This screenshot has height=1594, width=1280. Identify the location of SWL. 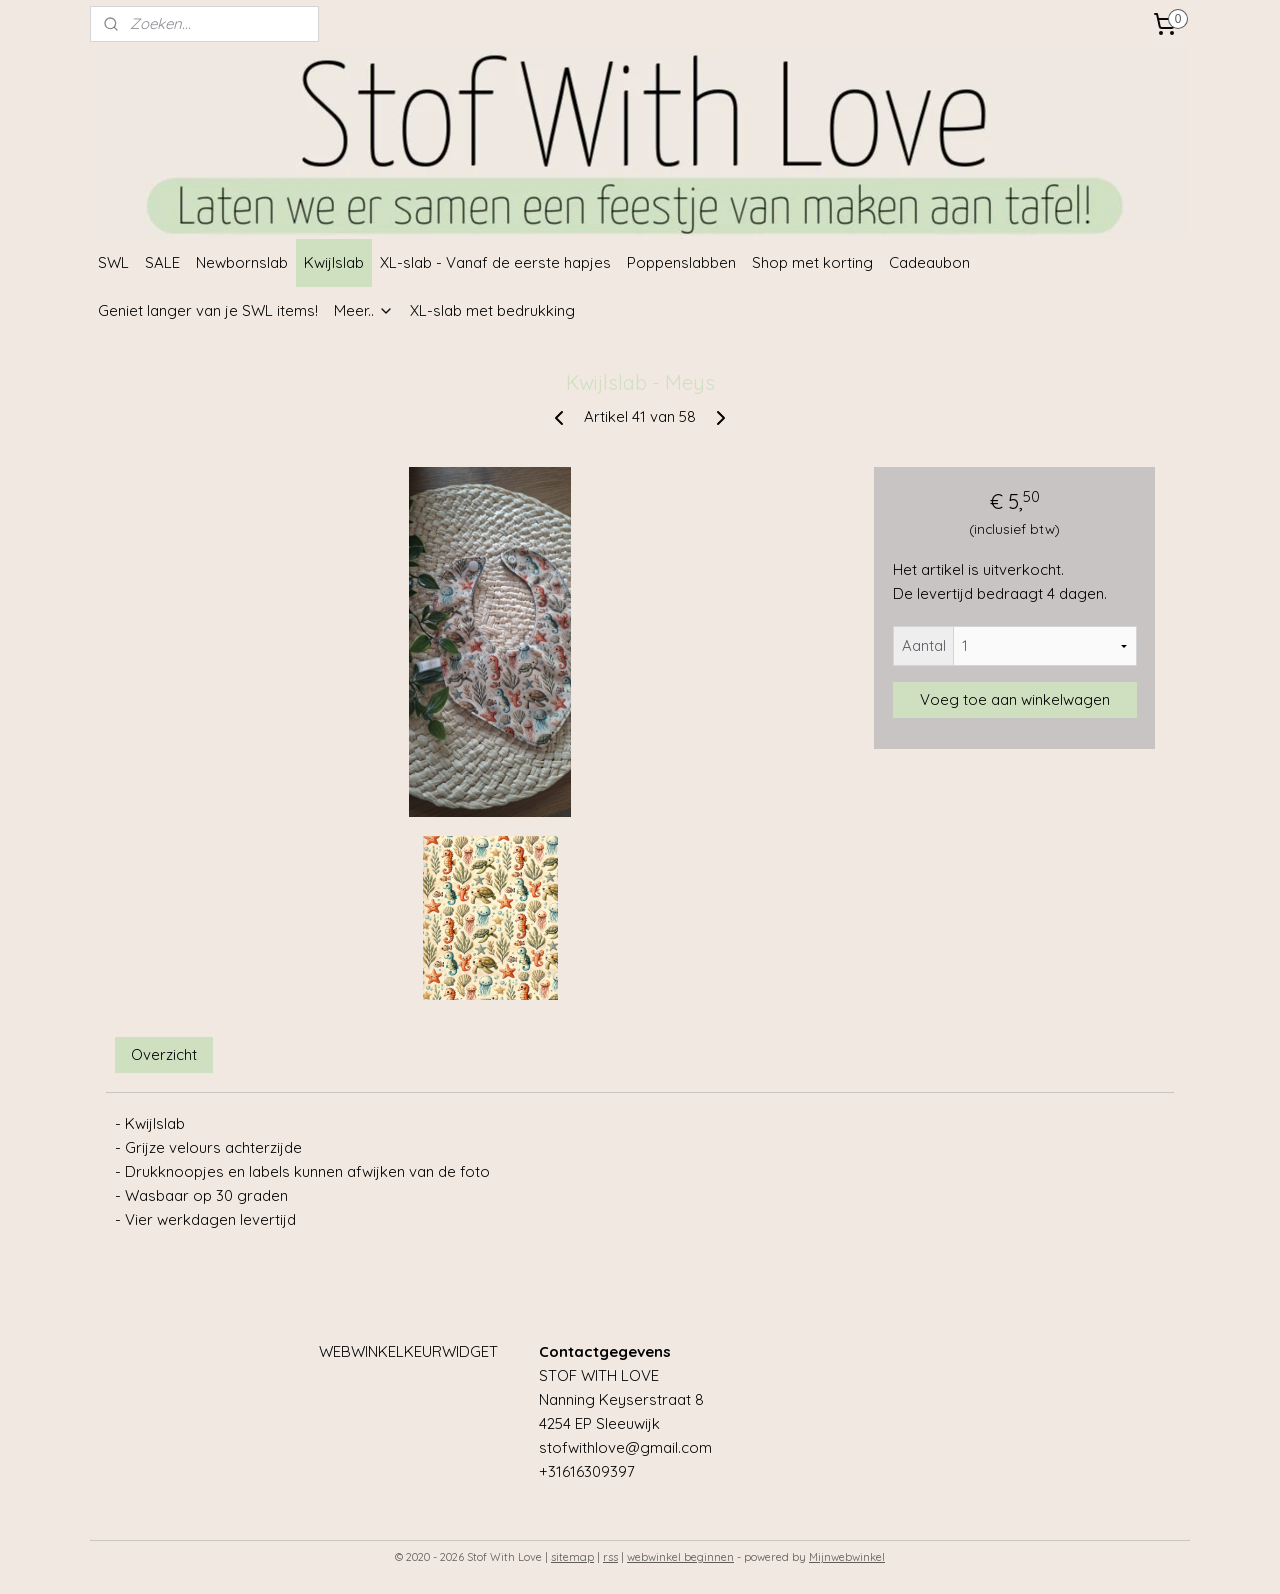
(113, 262).